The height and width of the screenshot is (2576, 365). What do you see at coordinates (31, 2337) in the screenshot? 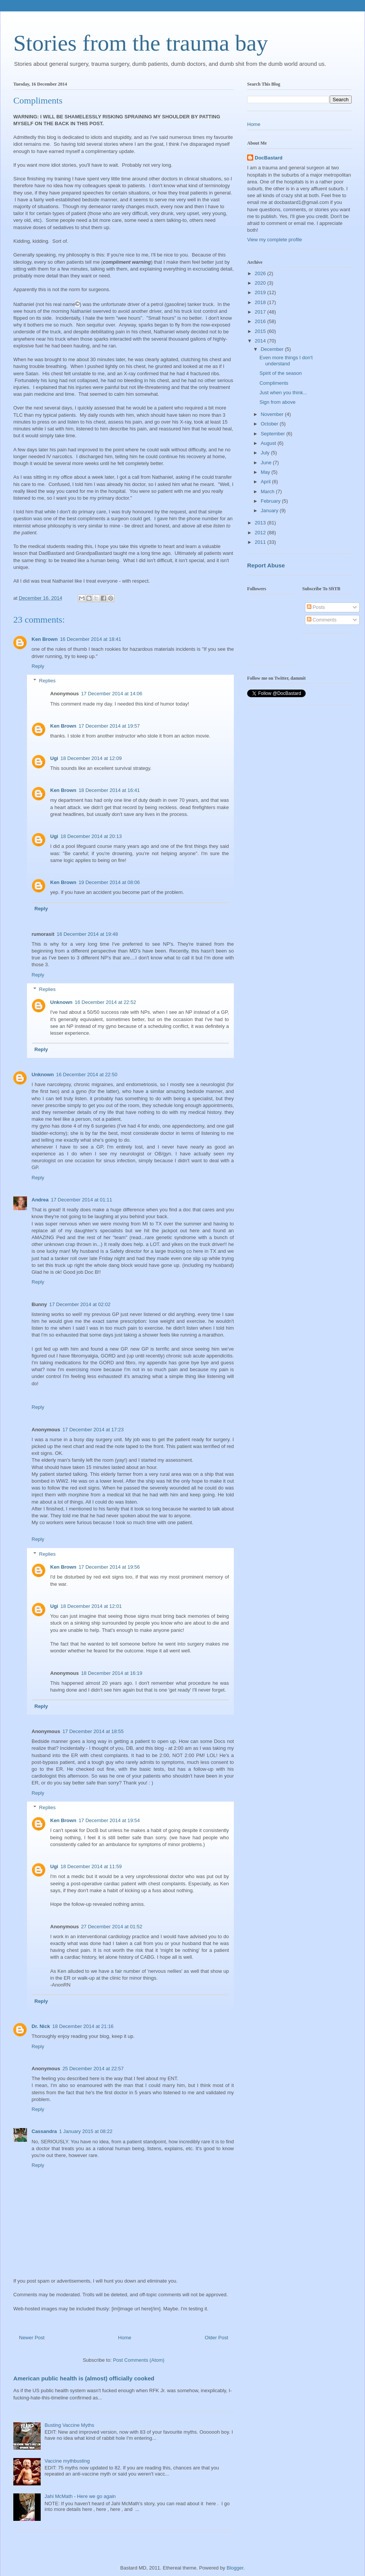
I see `Newer Post` at bounding box center [31, 2337].